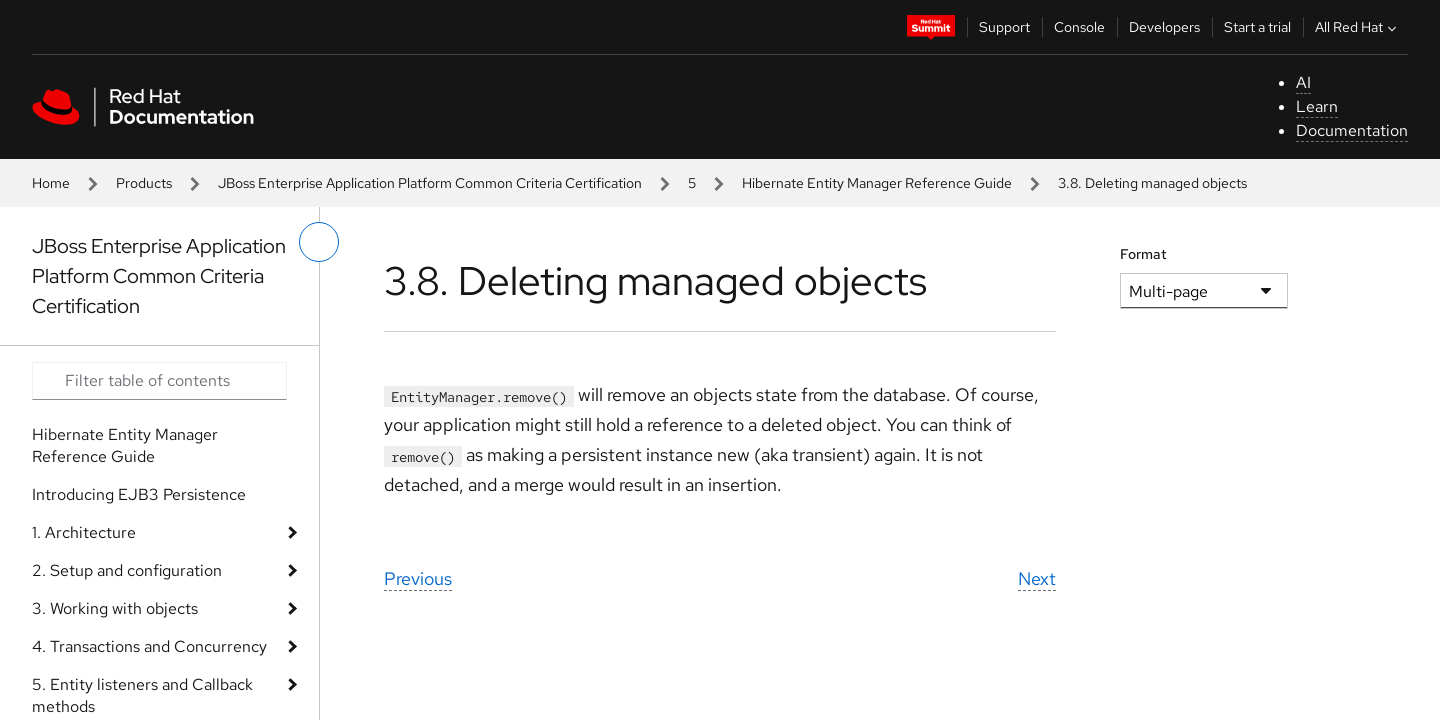  I want to click on 2. Setup and configuration, so click(127, 570).